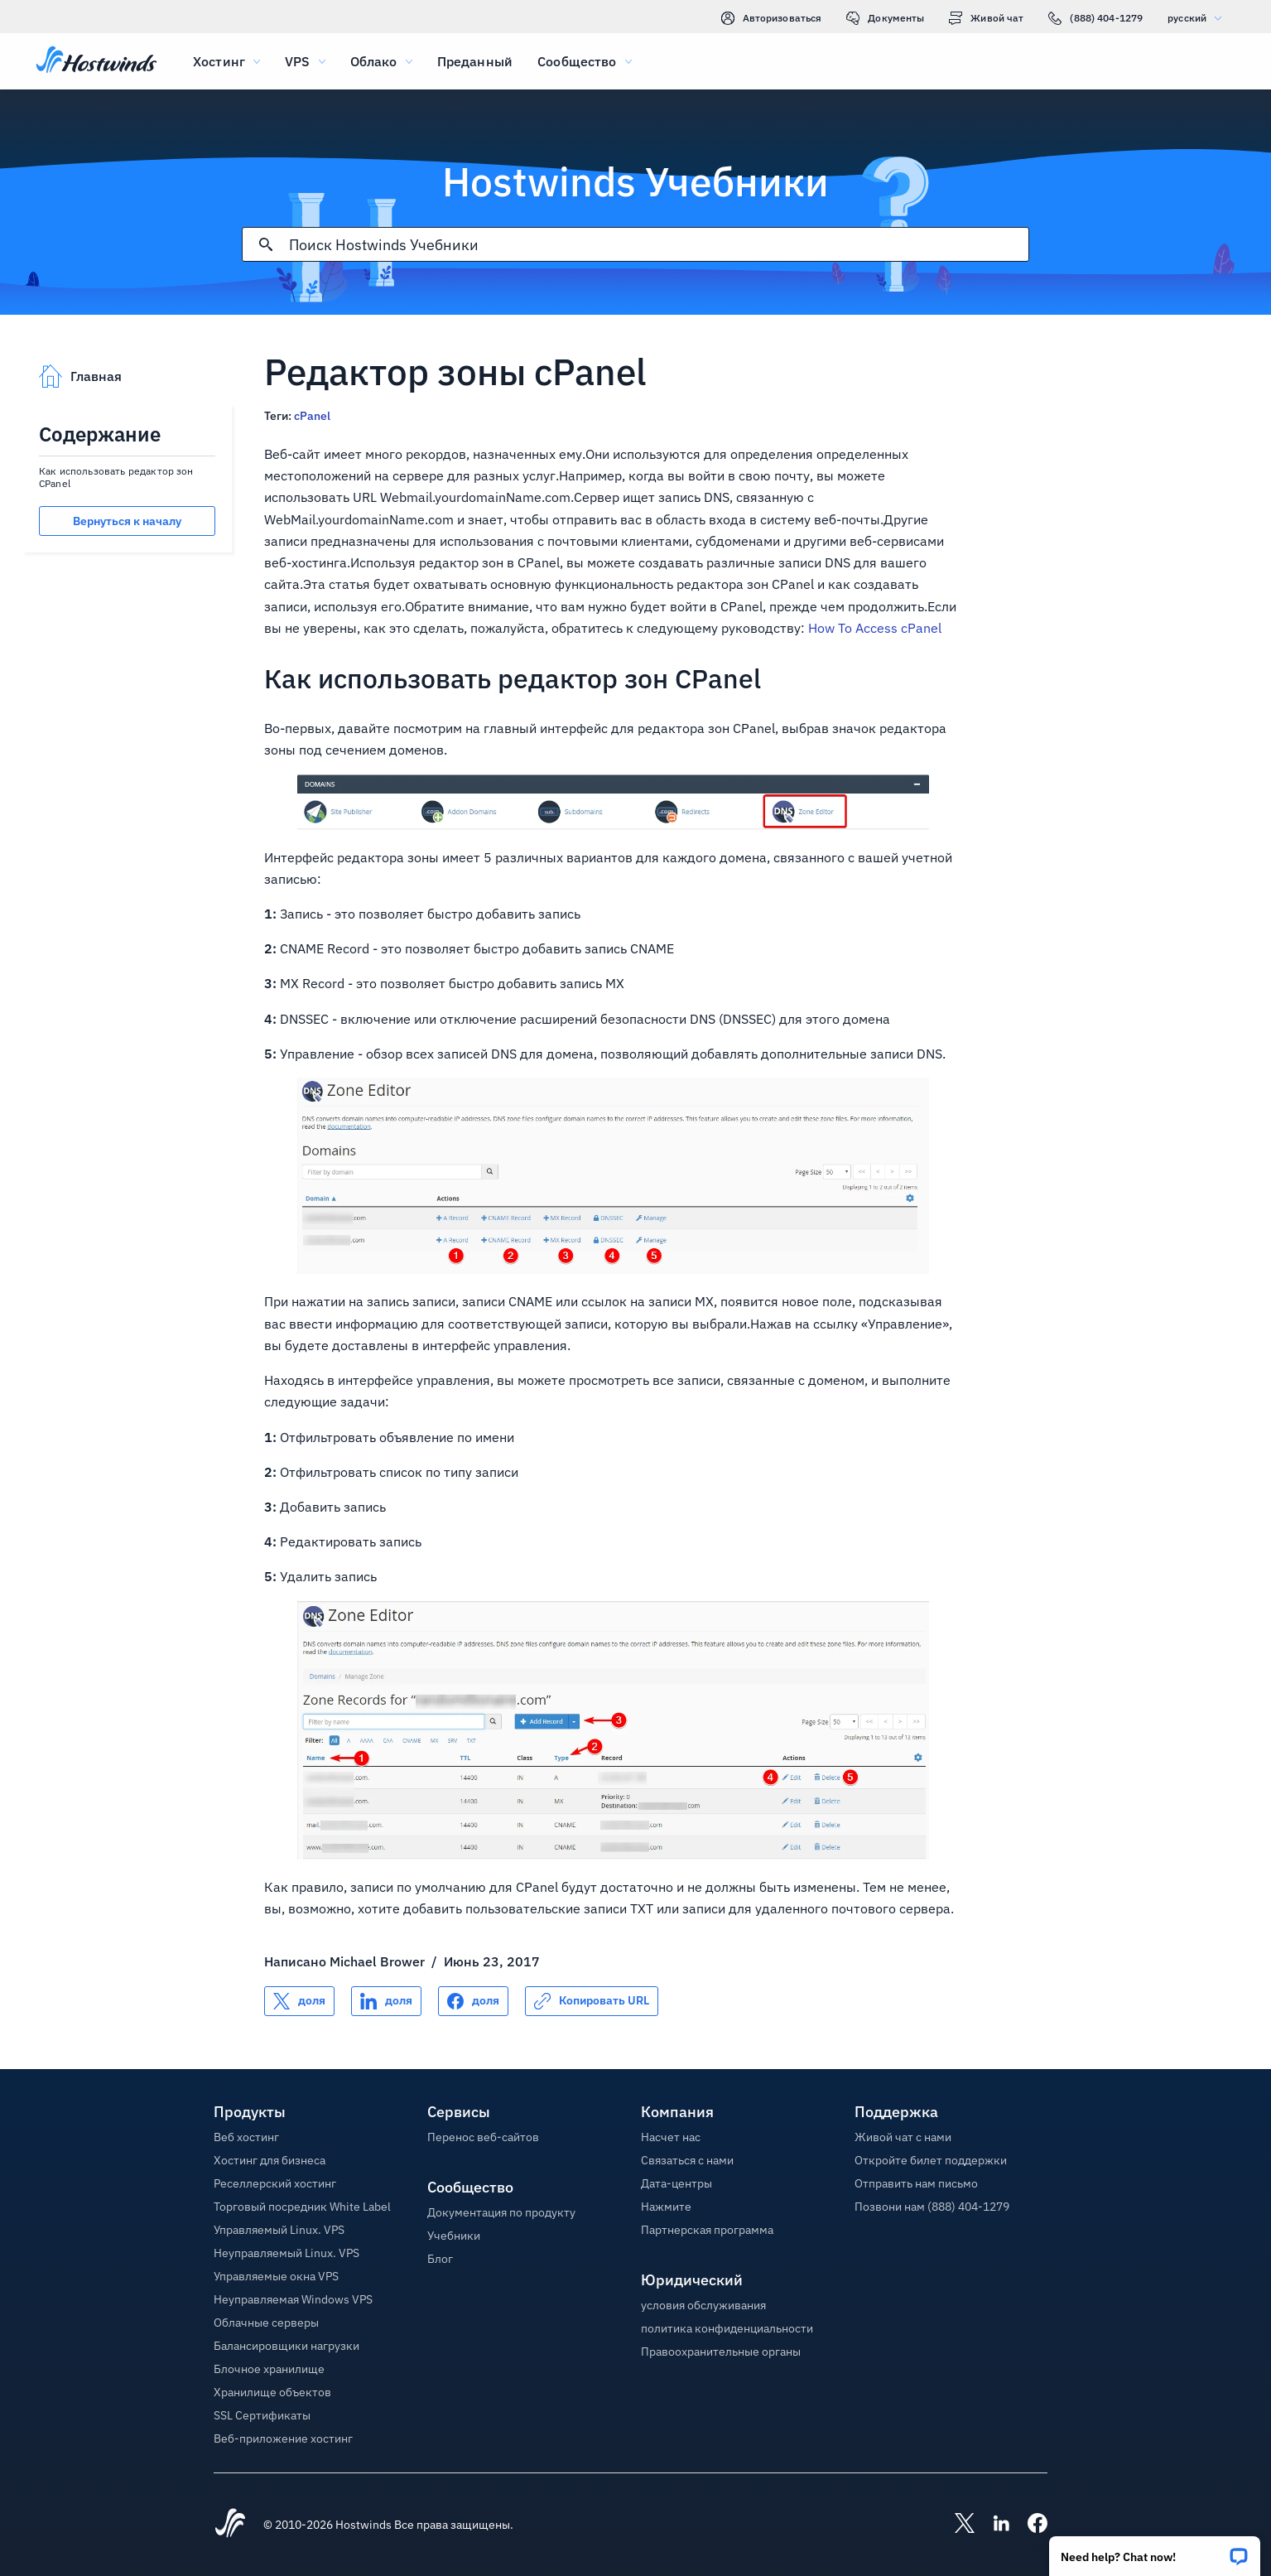 The width and height of the screenshot is (1271, 2576). I want to click on Документы, so click(885, 18).